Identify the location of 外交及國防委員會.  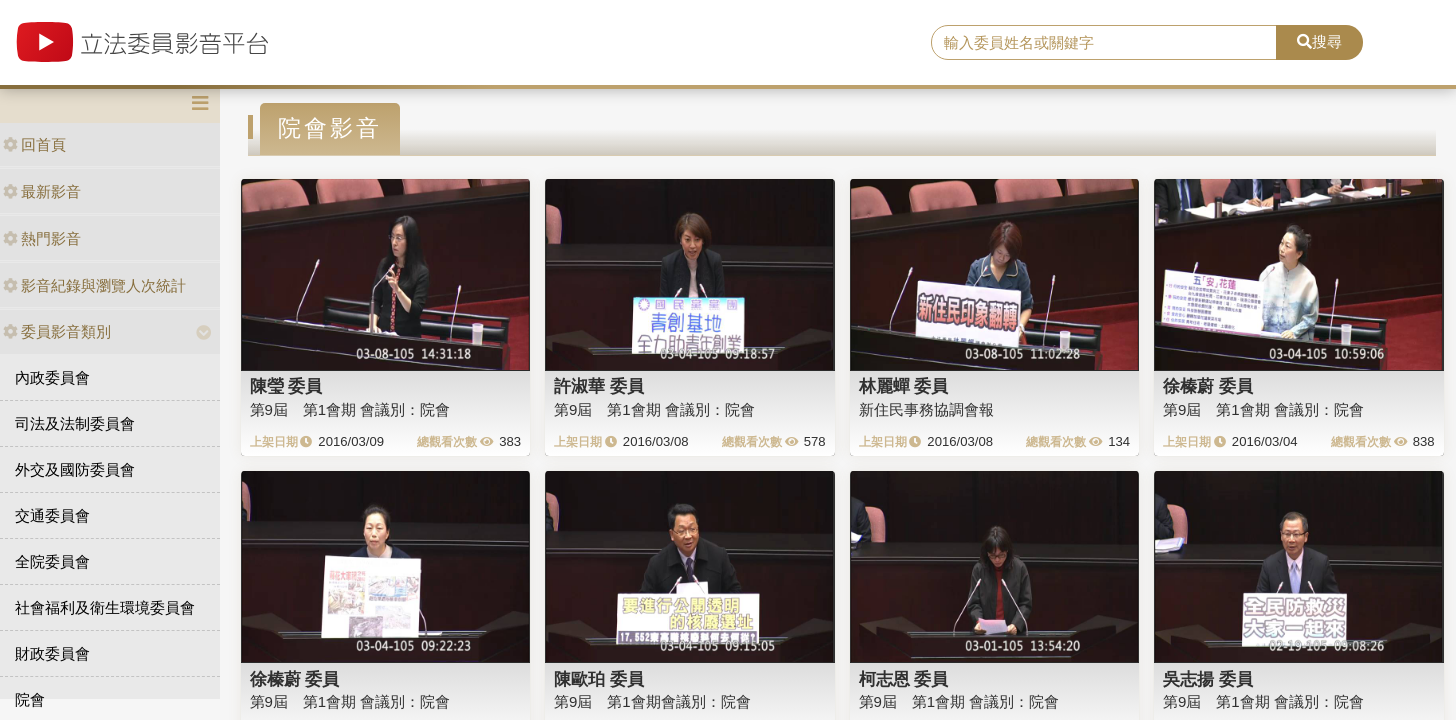
(75, 469).